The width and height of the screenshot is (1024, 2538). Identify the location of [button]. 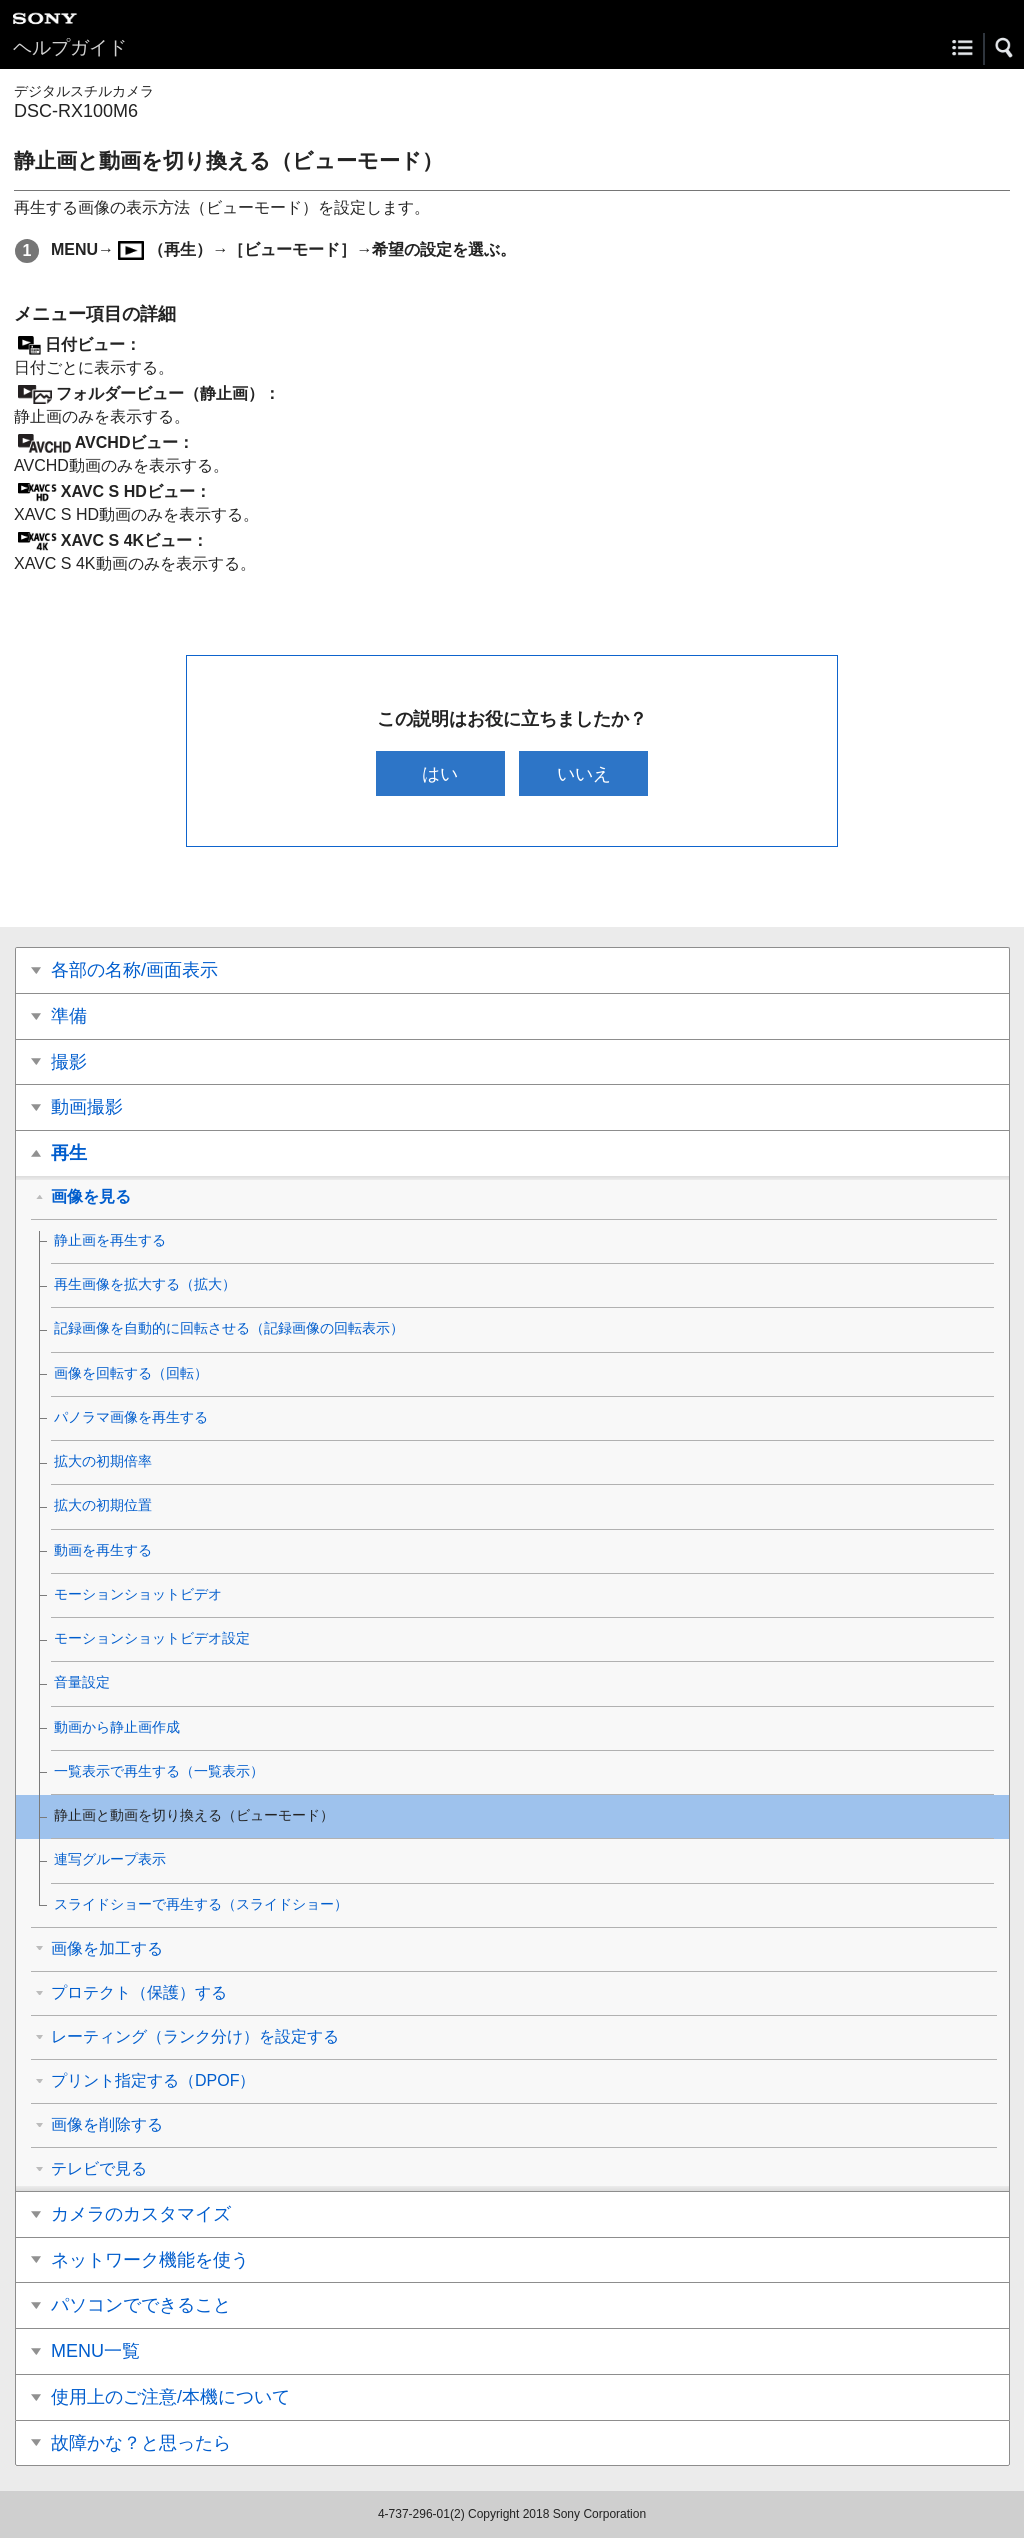
(1005, 48).